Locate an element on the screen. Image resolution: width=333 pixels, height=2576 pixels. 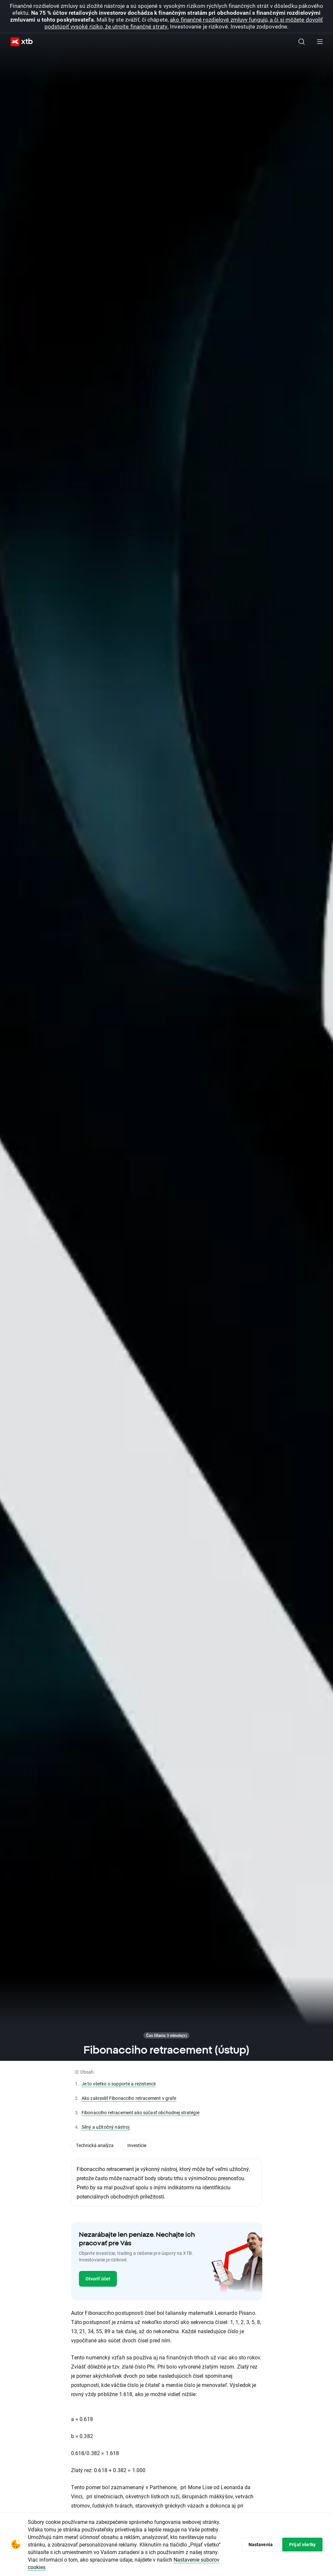
Investície is located at coordinates (136, 2145).